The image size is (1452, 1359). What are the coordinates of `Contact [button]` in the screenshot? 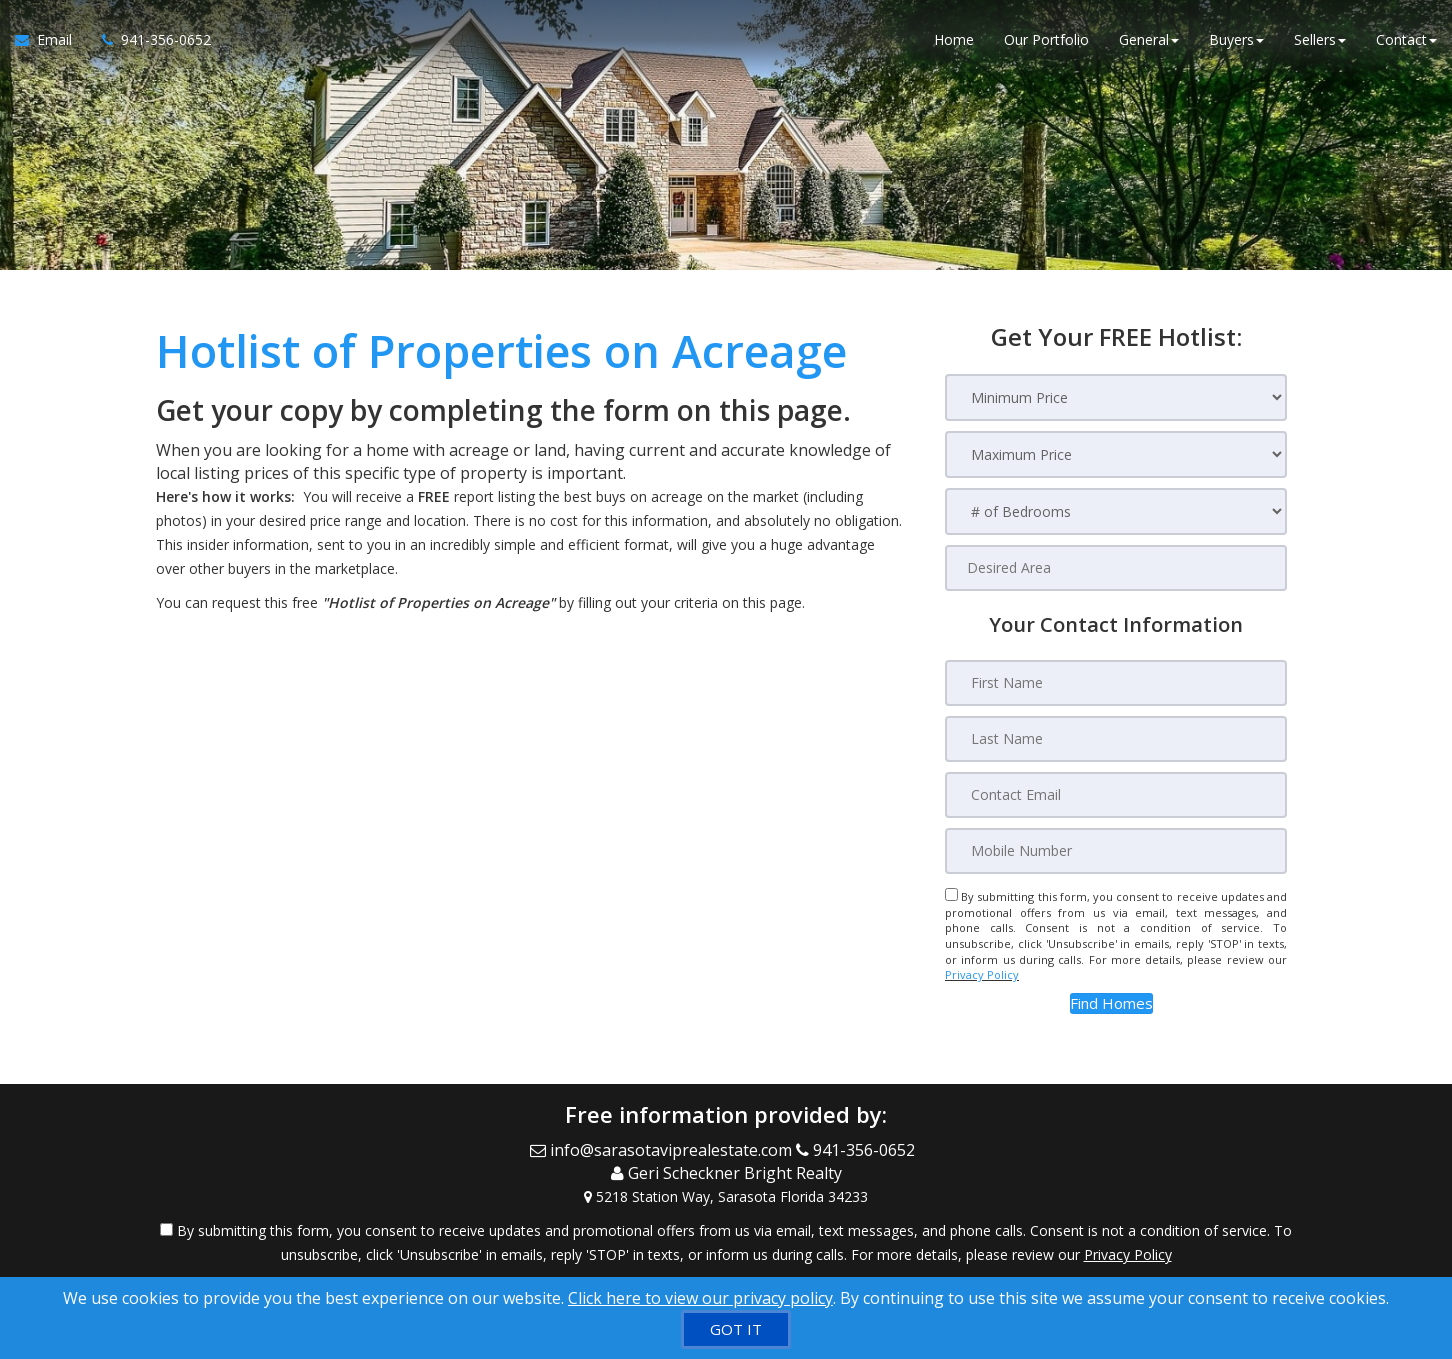 It's located at (1406, 39).